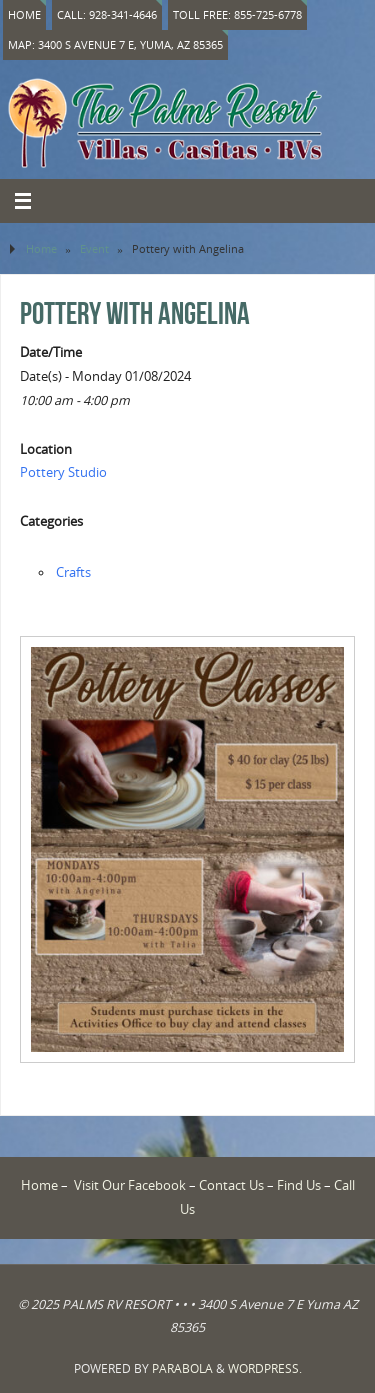 Image resolution: width=375 pixels, height=1393 pixels. I want to click on Find Us, so click(299, 1185).